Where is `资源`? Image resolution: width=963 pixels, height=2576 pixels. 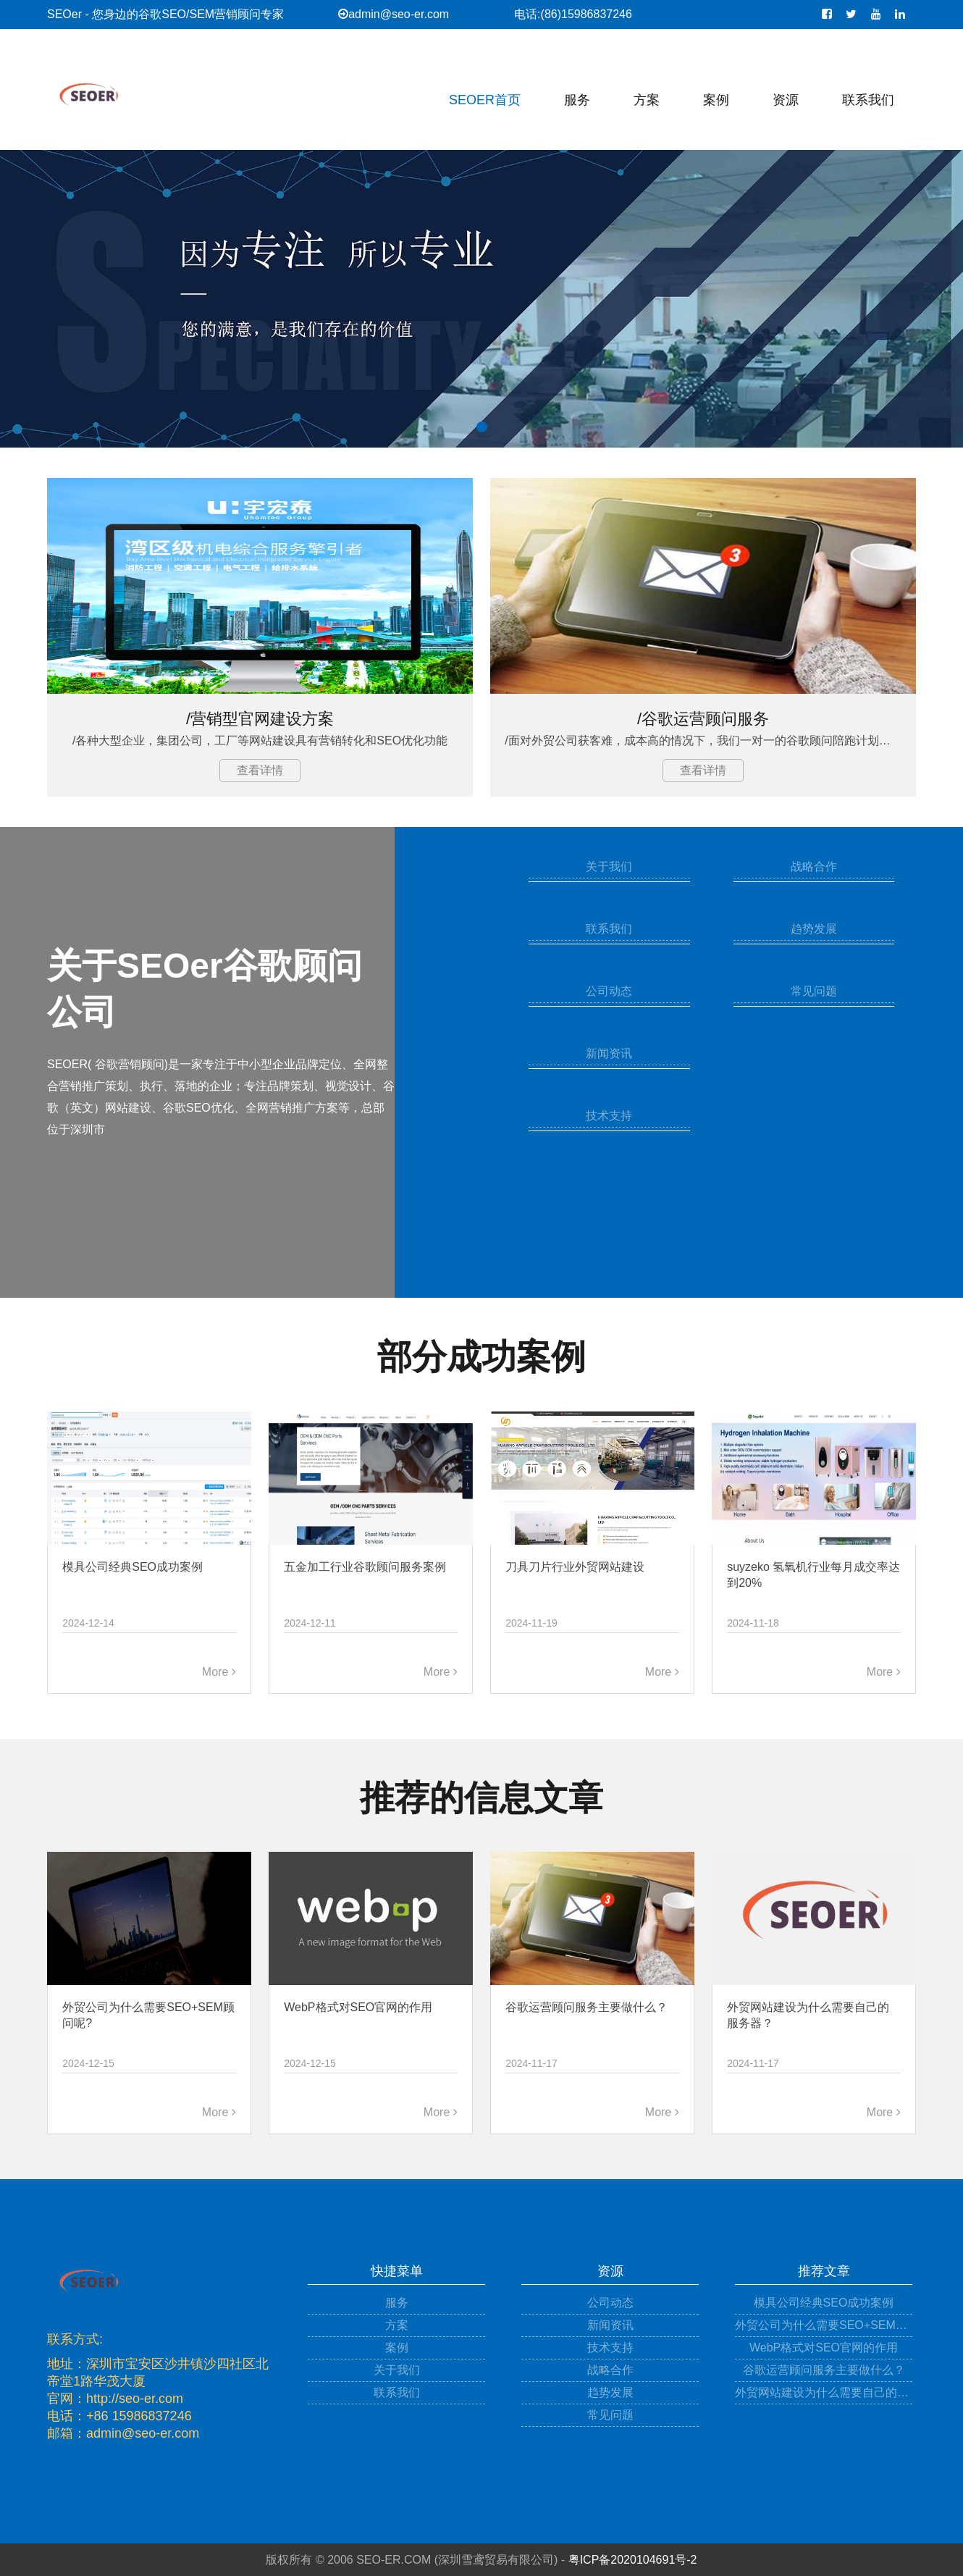 资源 is located at coordinates (786, 100).